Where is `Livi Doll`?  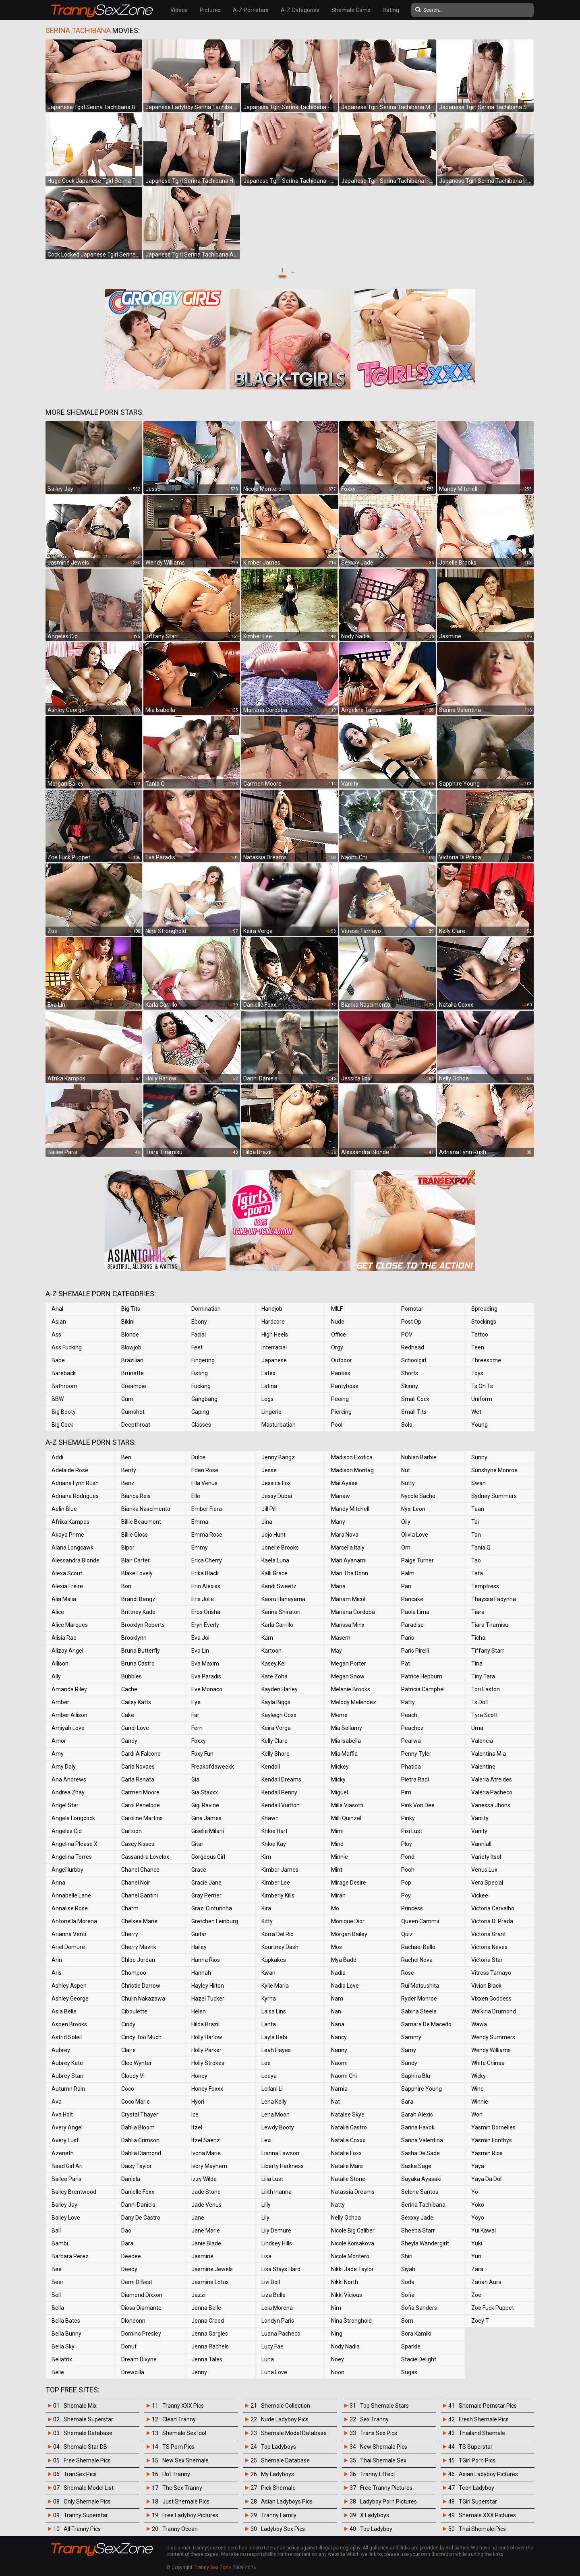
Livi Doll is located at coordinates (270, 2282).